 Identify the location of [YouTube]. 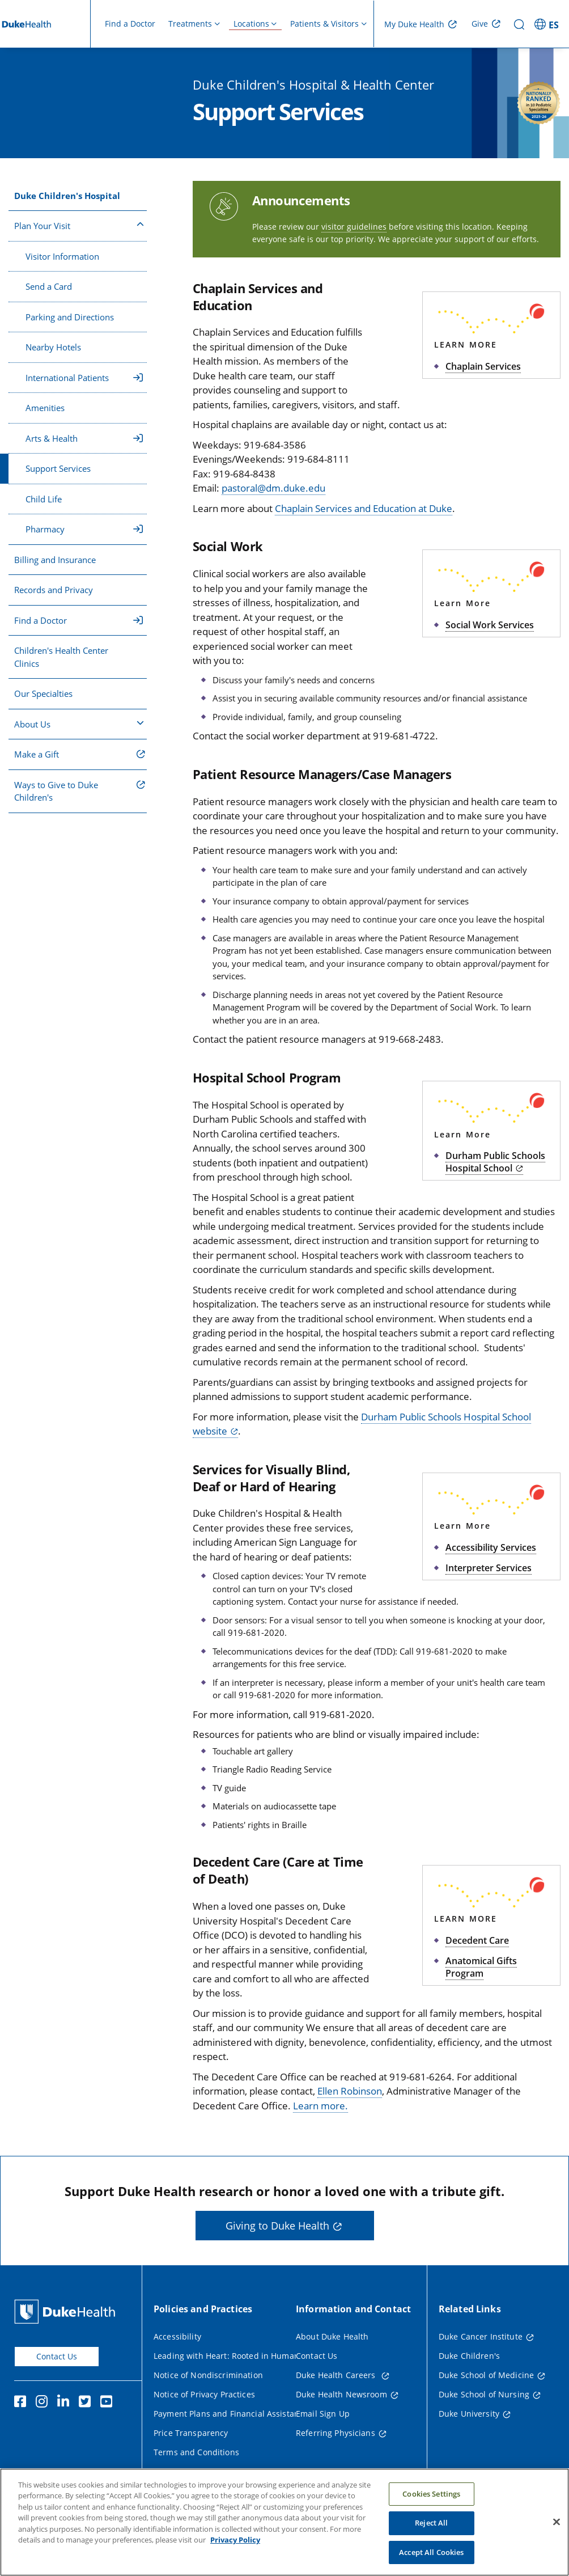
(108, 2403).